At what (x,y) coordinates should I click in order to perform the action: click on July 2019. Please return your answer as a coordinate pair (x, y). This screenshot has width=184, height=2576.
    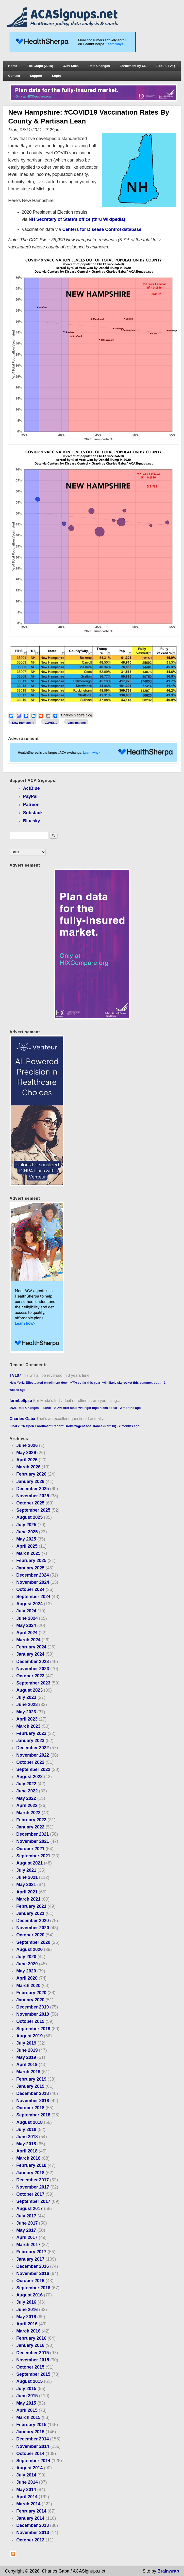
    Looking at the image, I should click on (26, 2043).